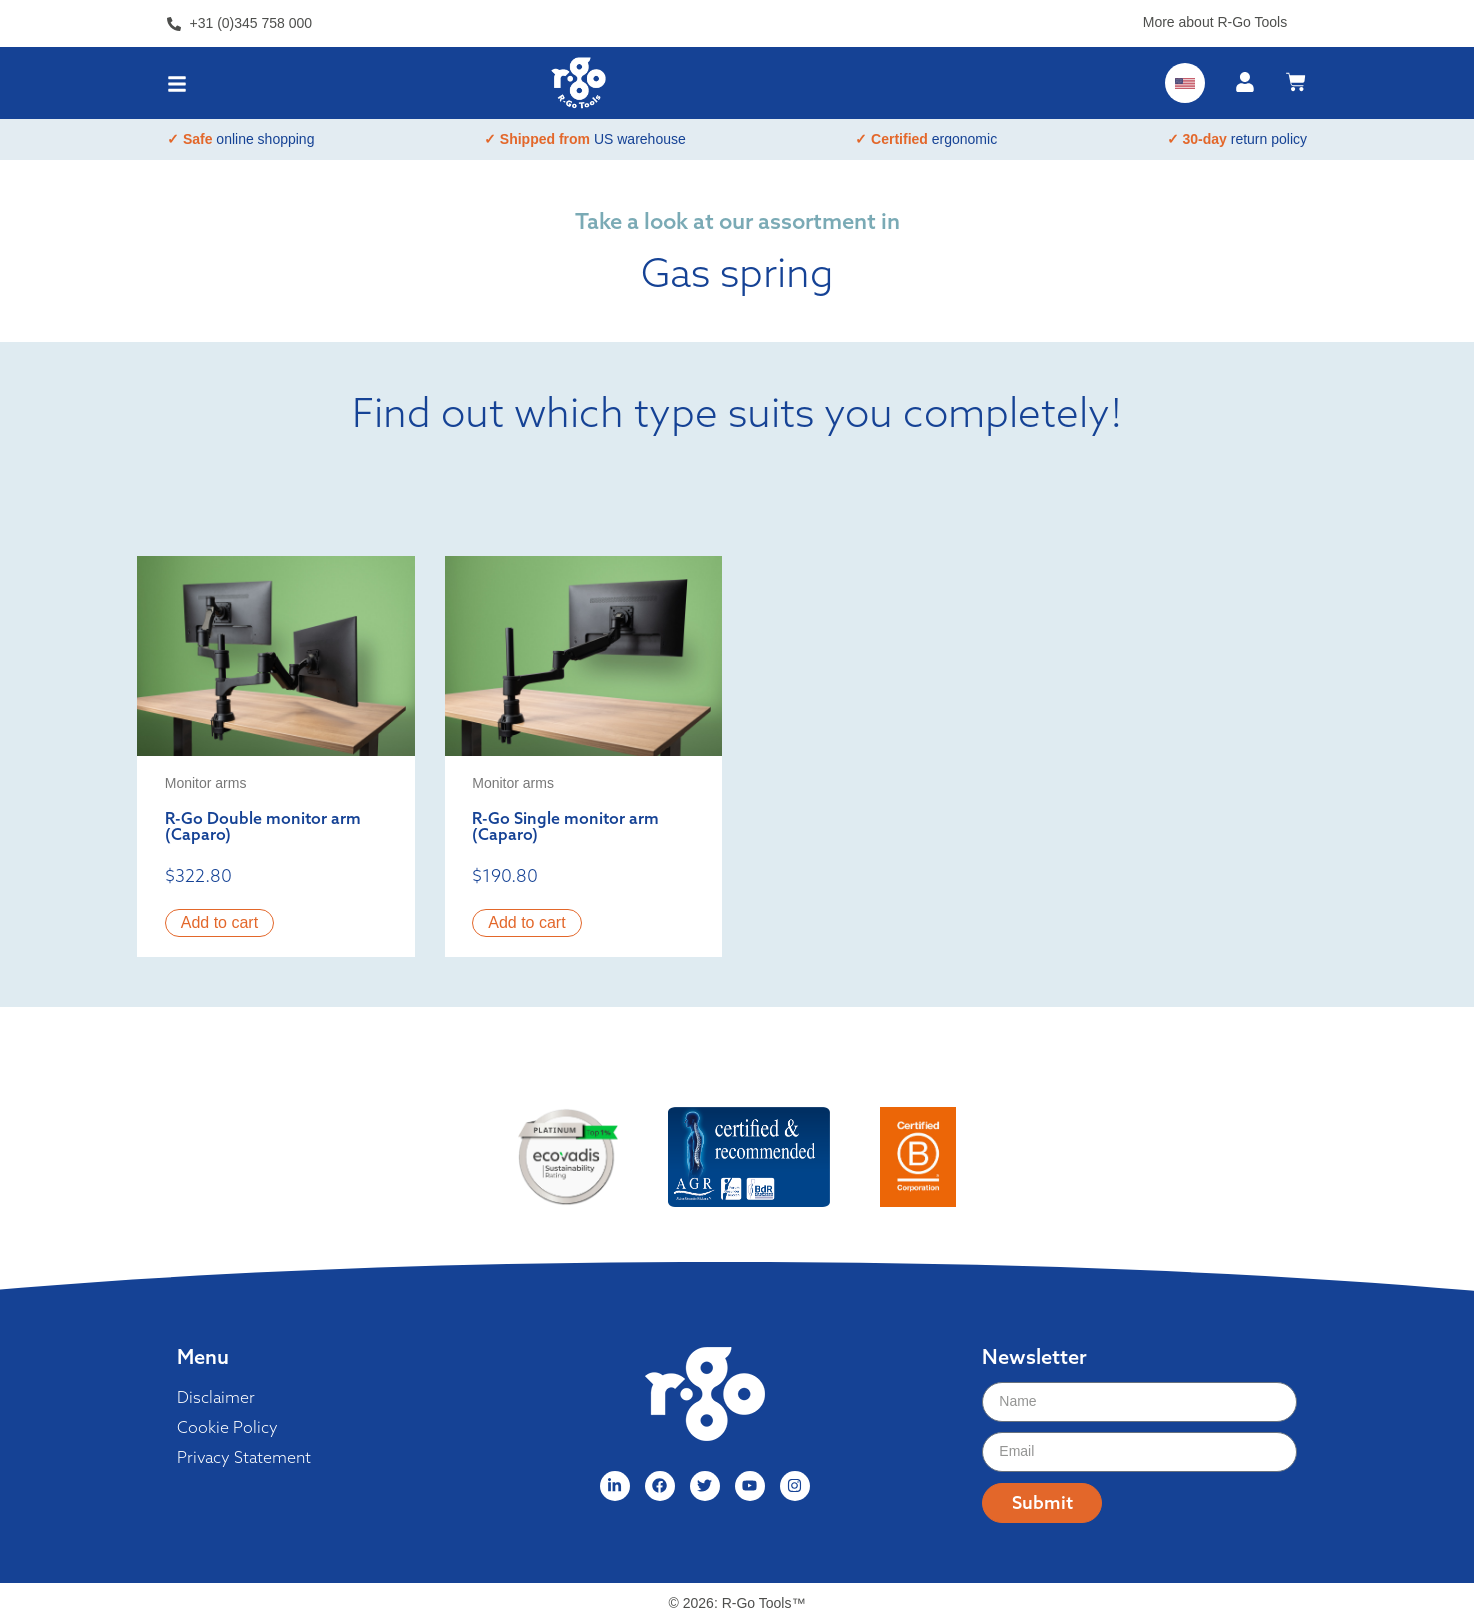 This screenshot has width=1474, height=1624. What do you see at coordinates (227, 1427) in the screenshot?
I see `Cookie Policy` at bounding box center [227, 1427].